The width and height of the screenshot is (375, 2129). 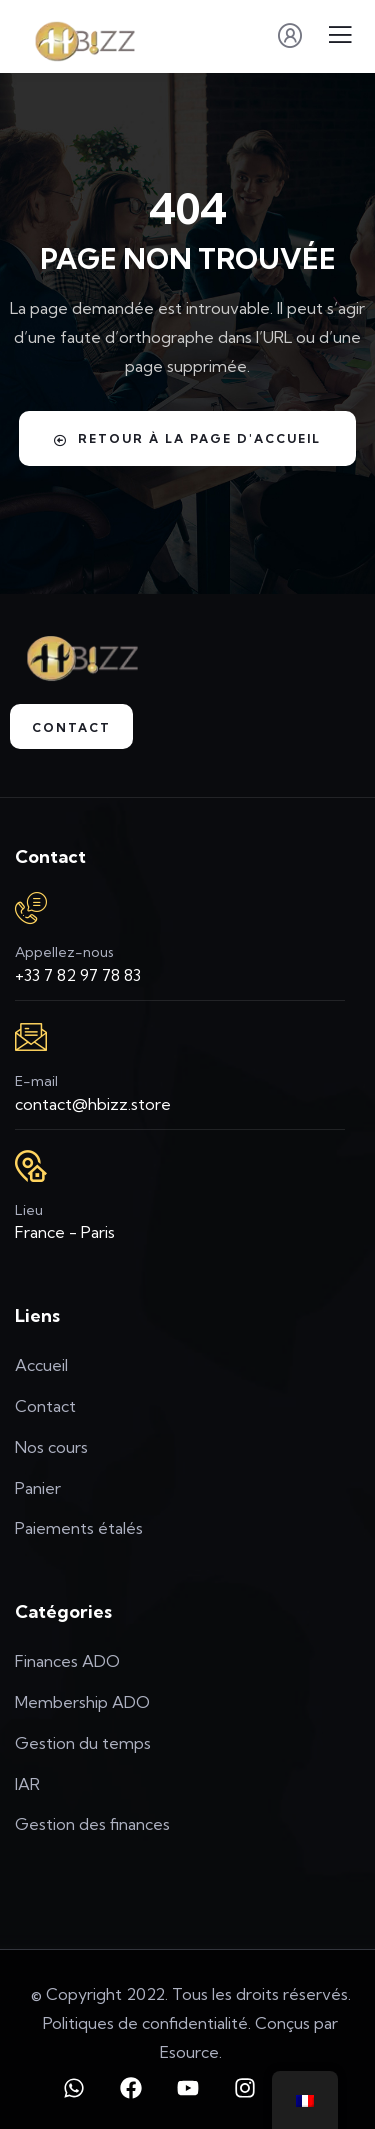 What do you see at coordinates (187, 439) in the screenshot?
I see `Retour à la page d'accueil` at bounding box center [187, 439].